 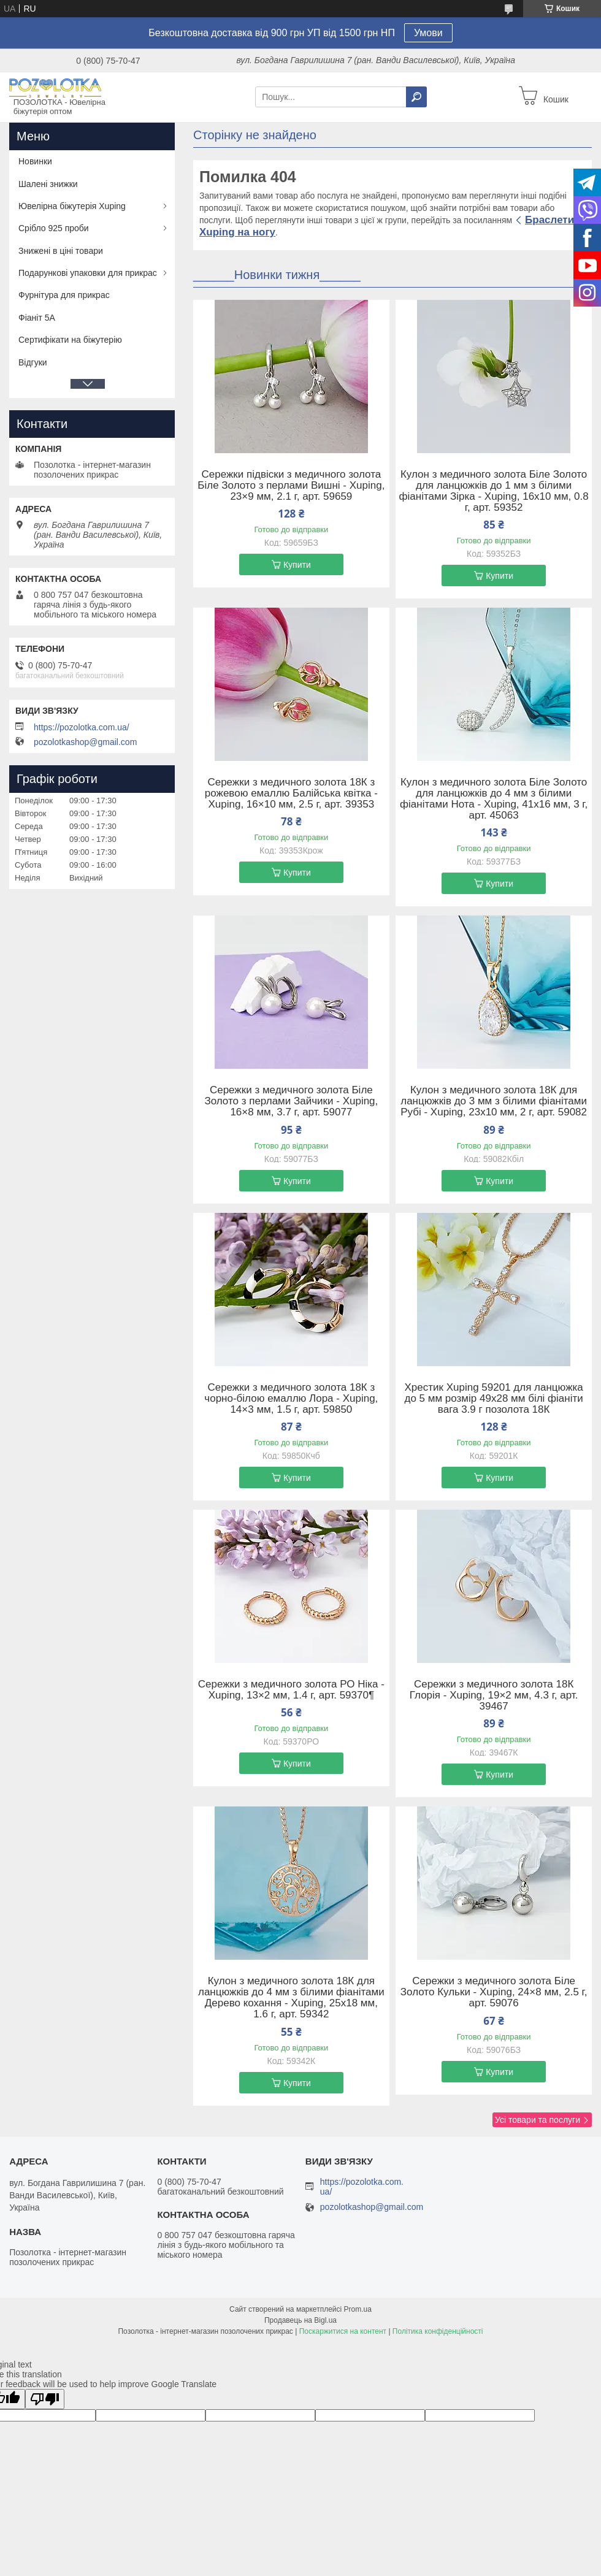 I want to click on Купити, so click(x=297, y=565).